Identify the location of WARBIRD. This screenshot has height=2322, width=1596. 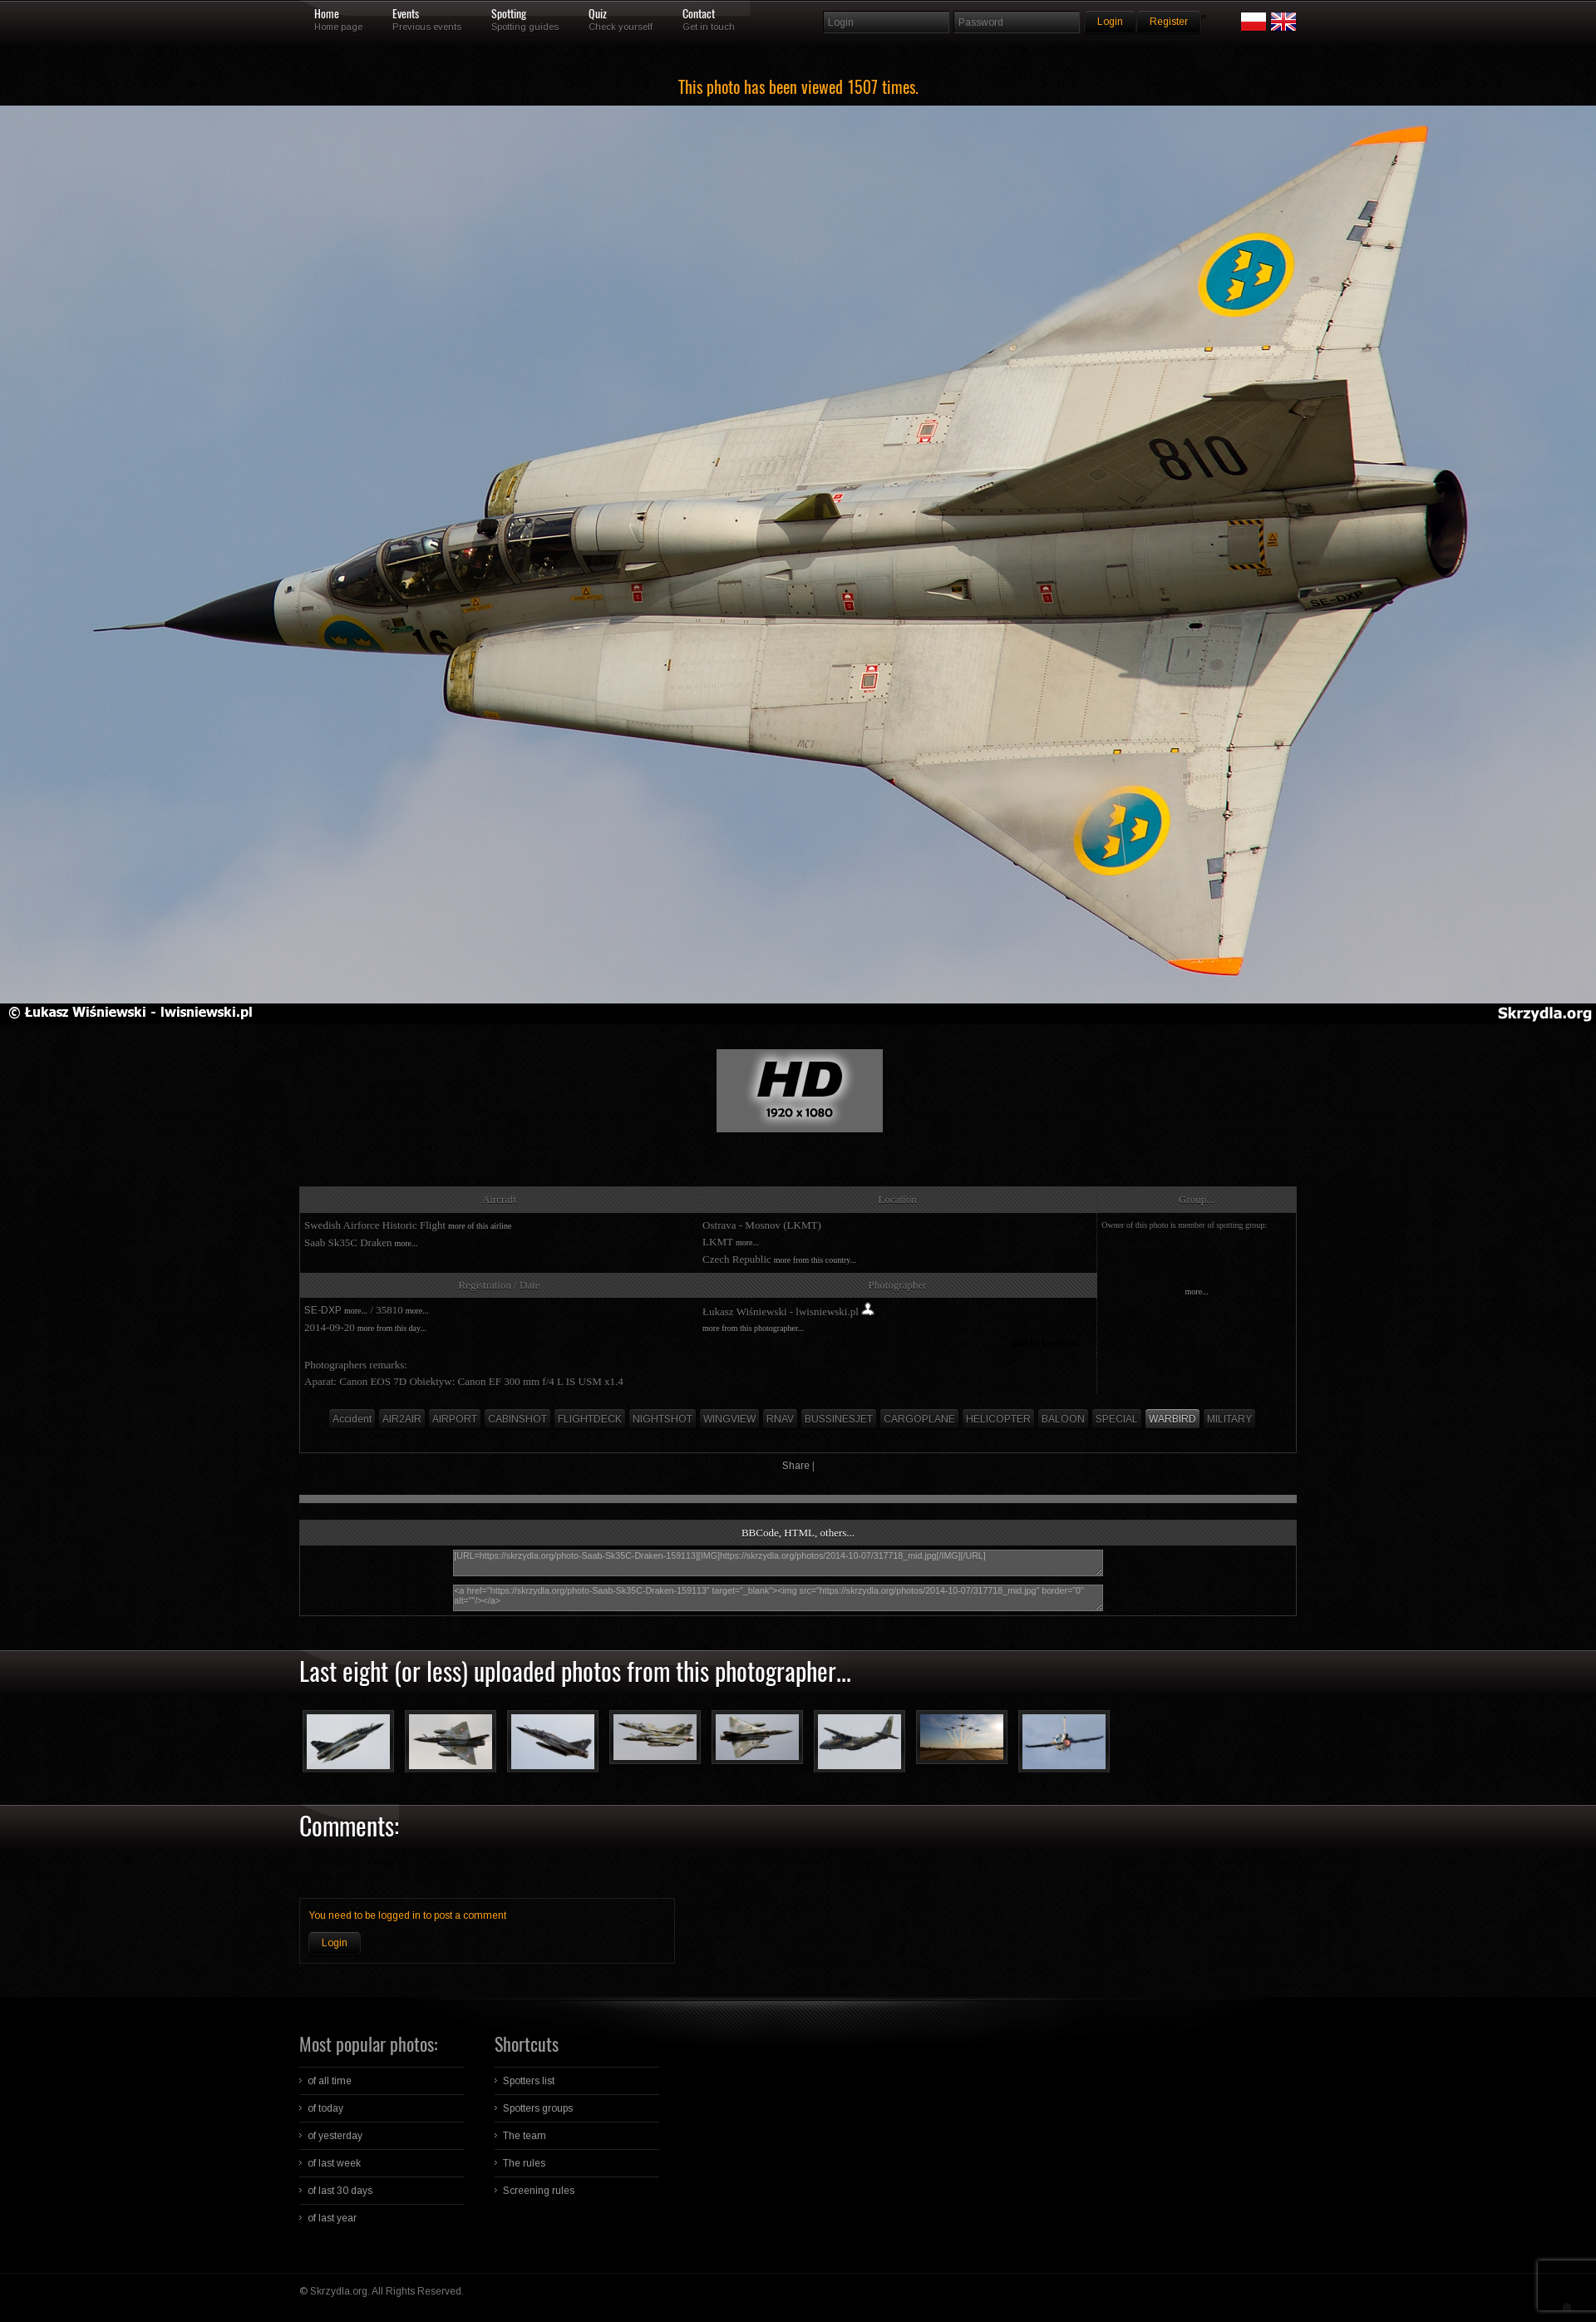
(1172, 1419).